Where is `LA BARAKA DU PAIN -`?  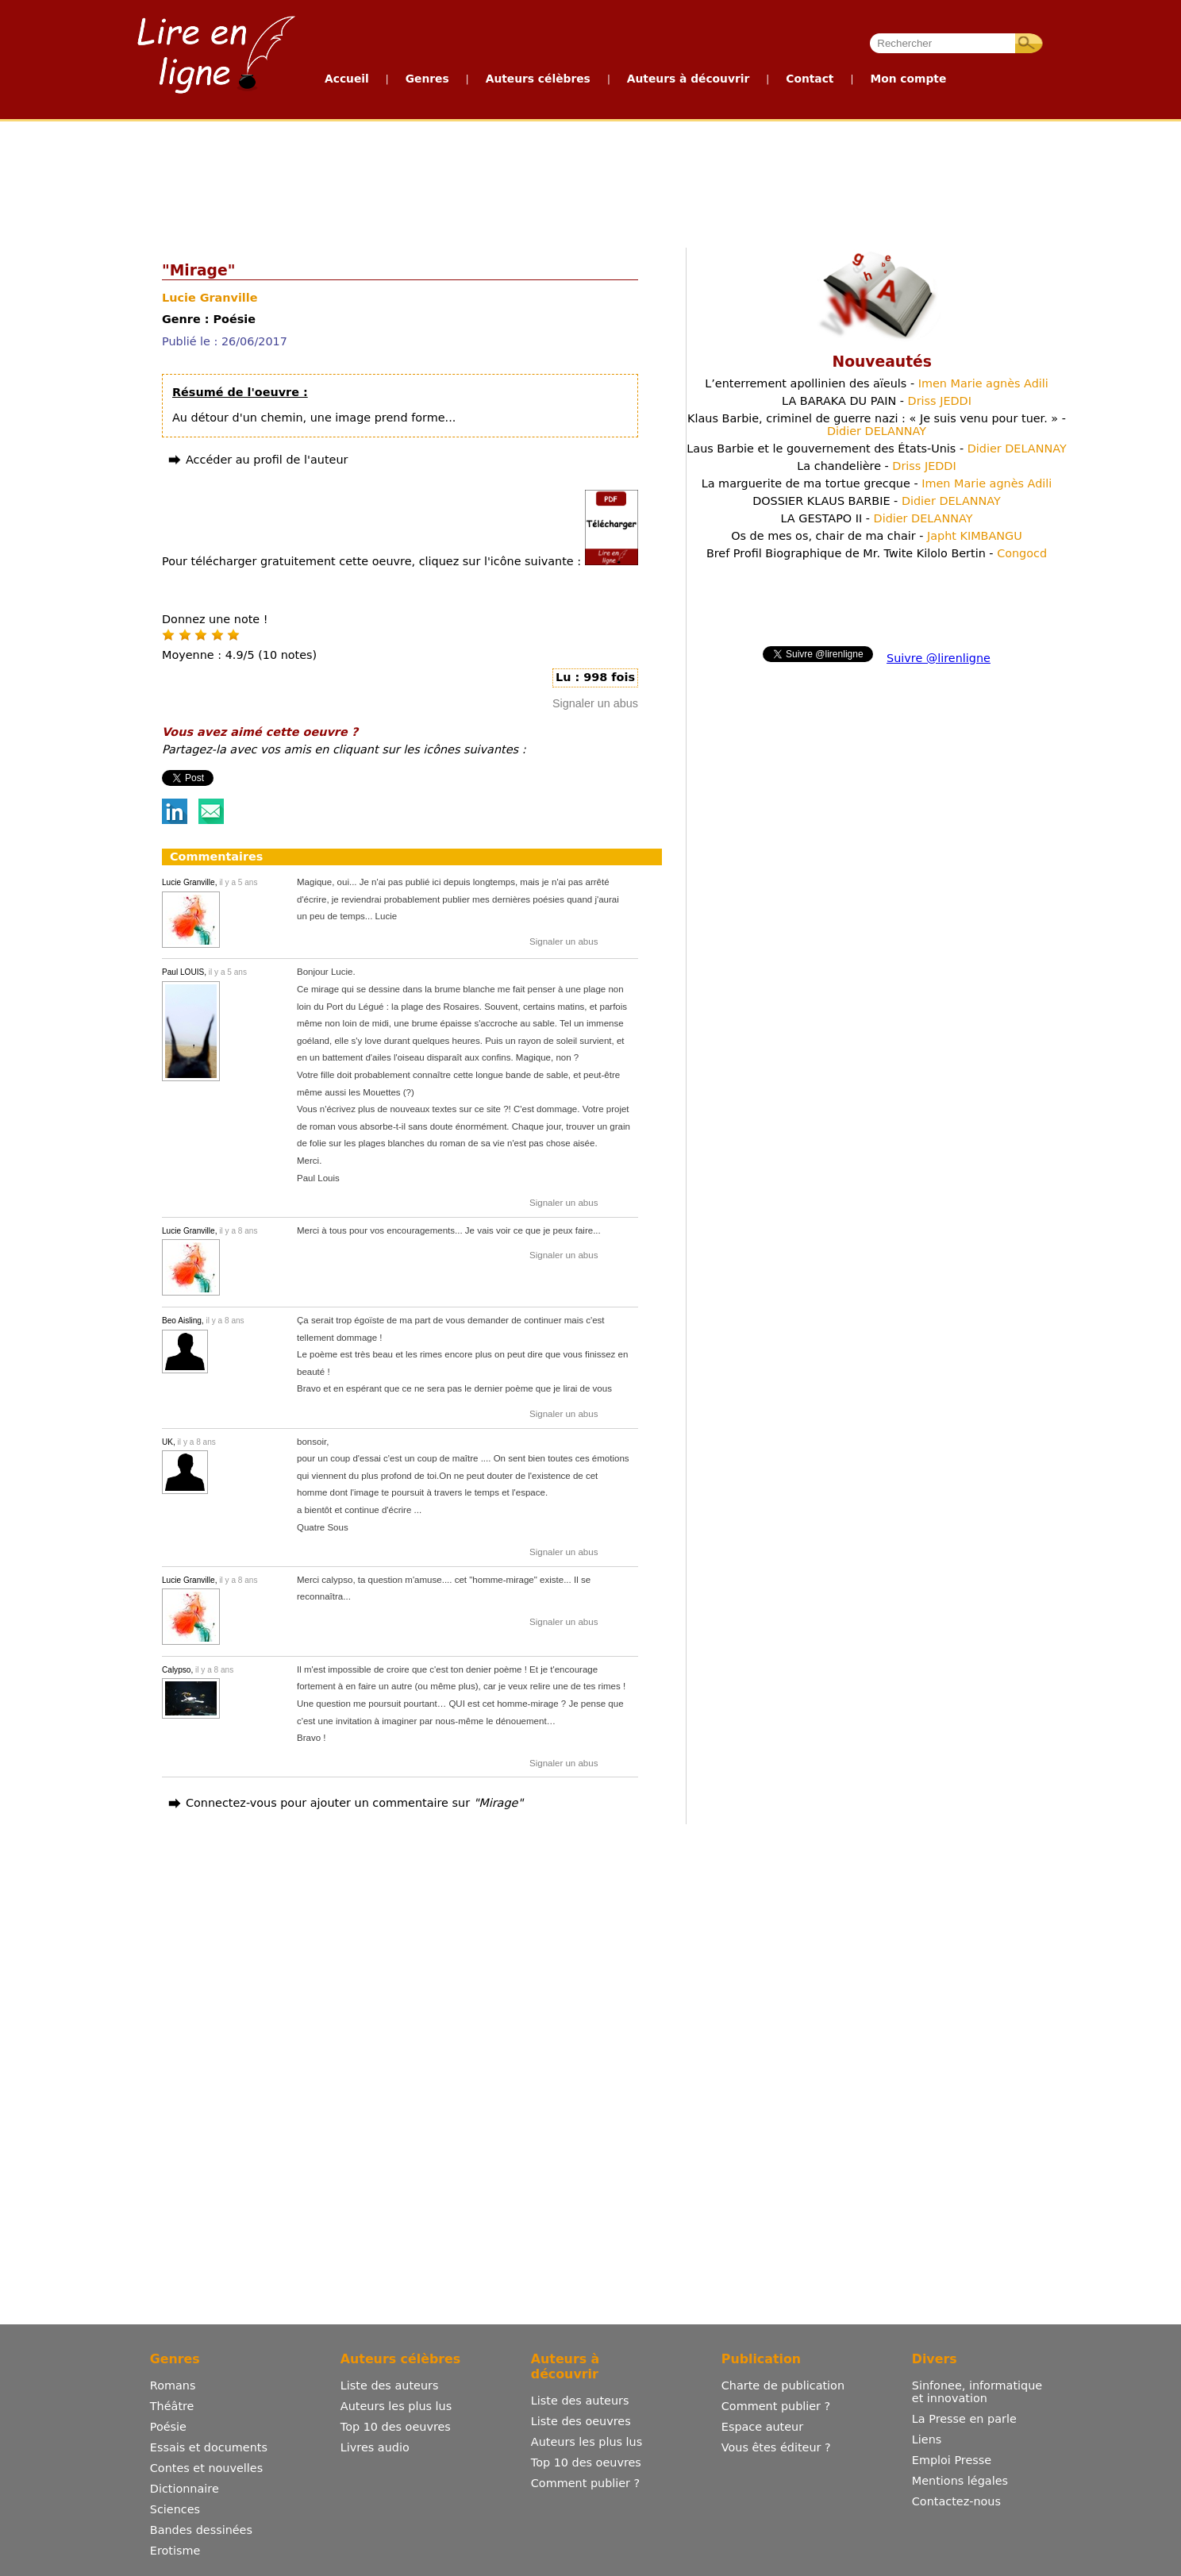
LA BARAKA DU PAIN - is located at coordinates (876, 401).